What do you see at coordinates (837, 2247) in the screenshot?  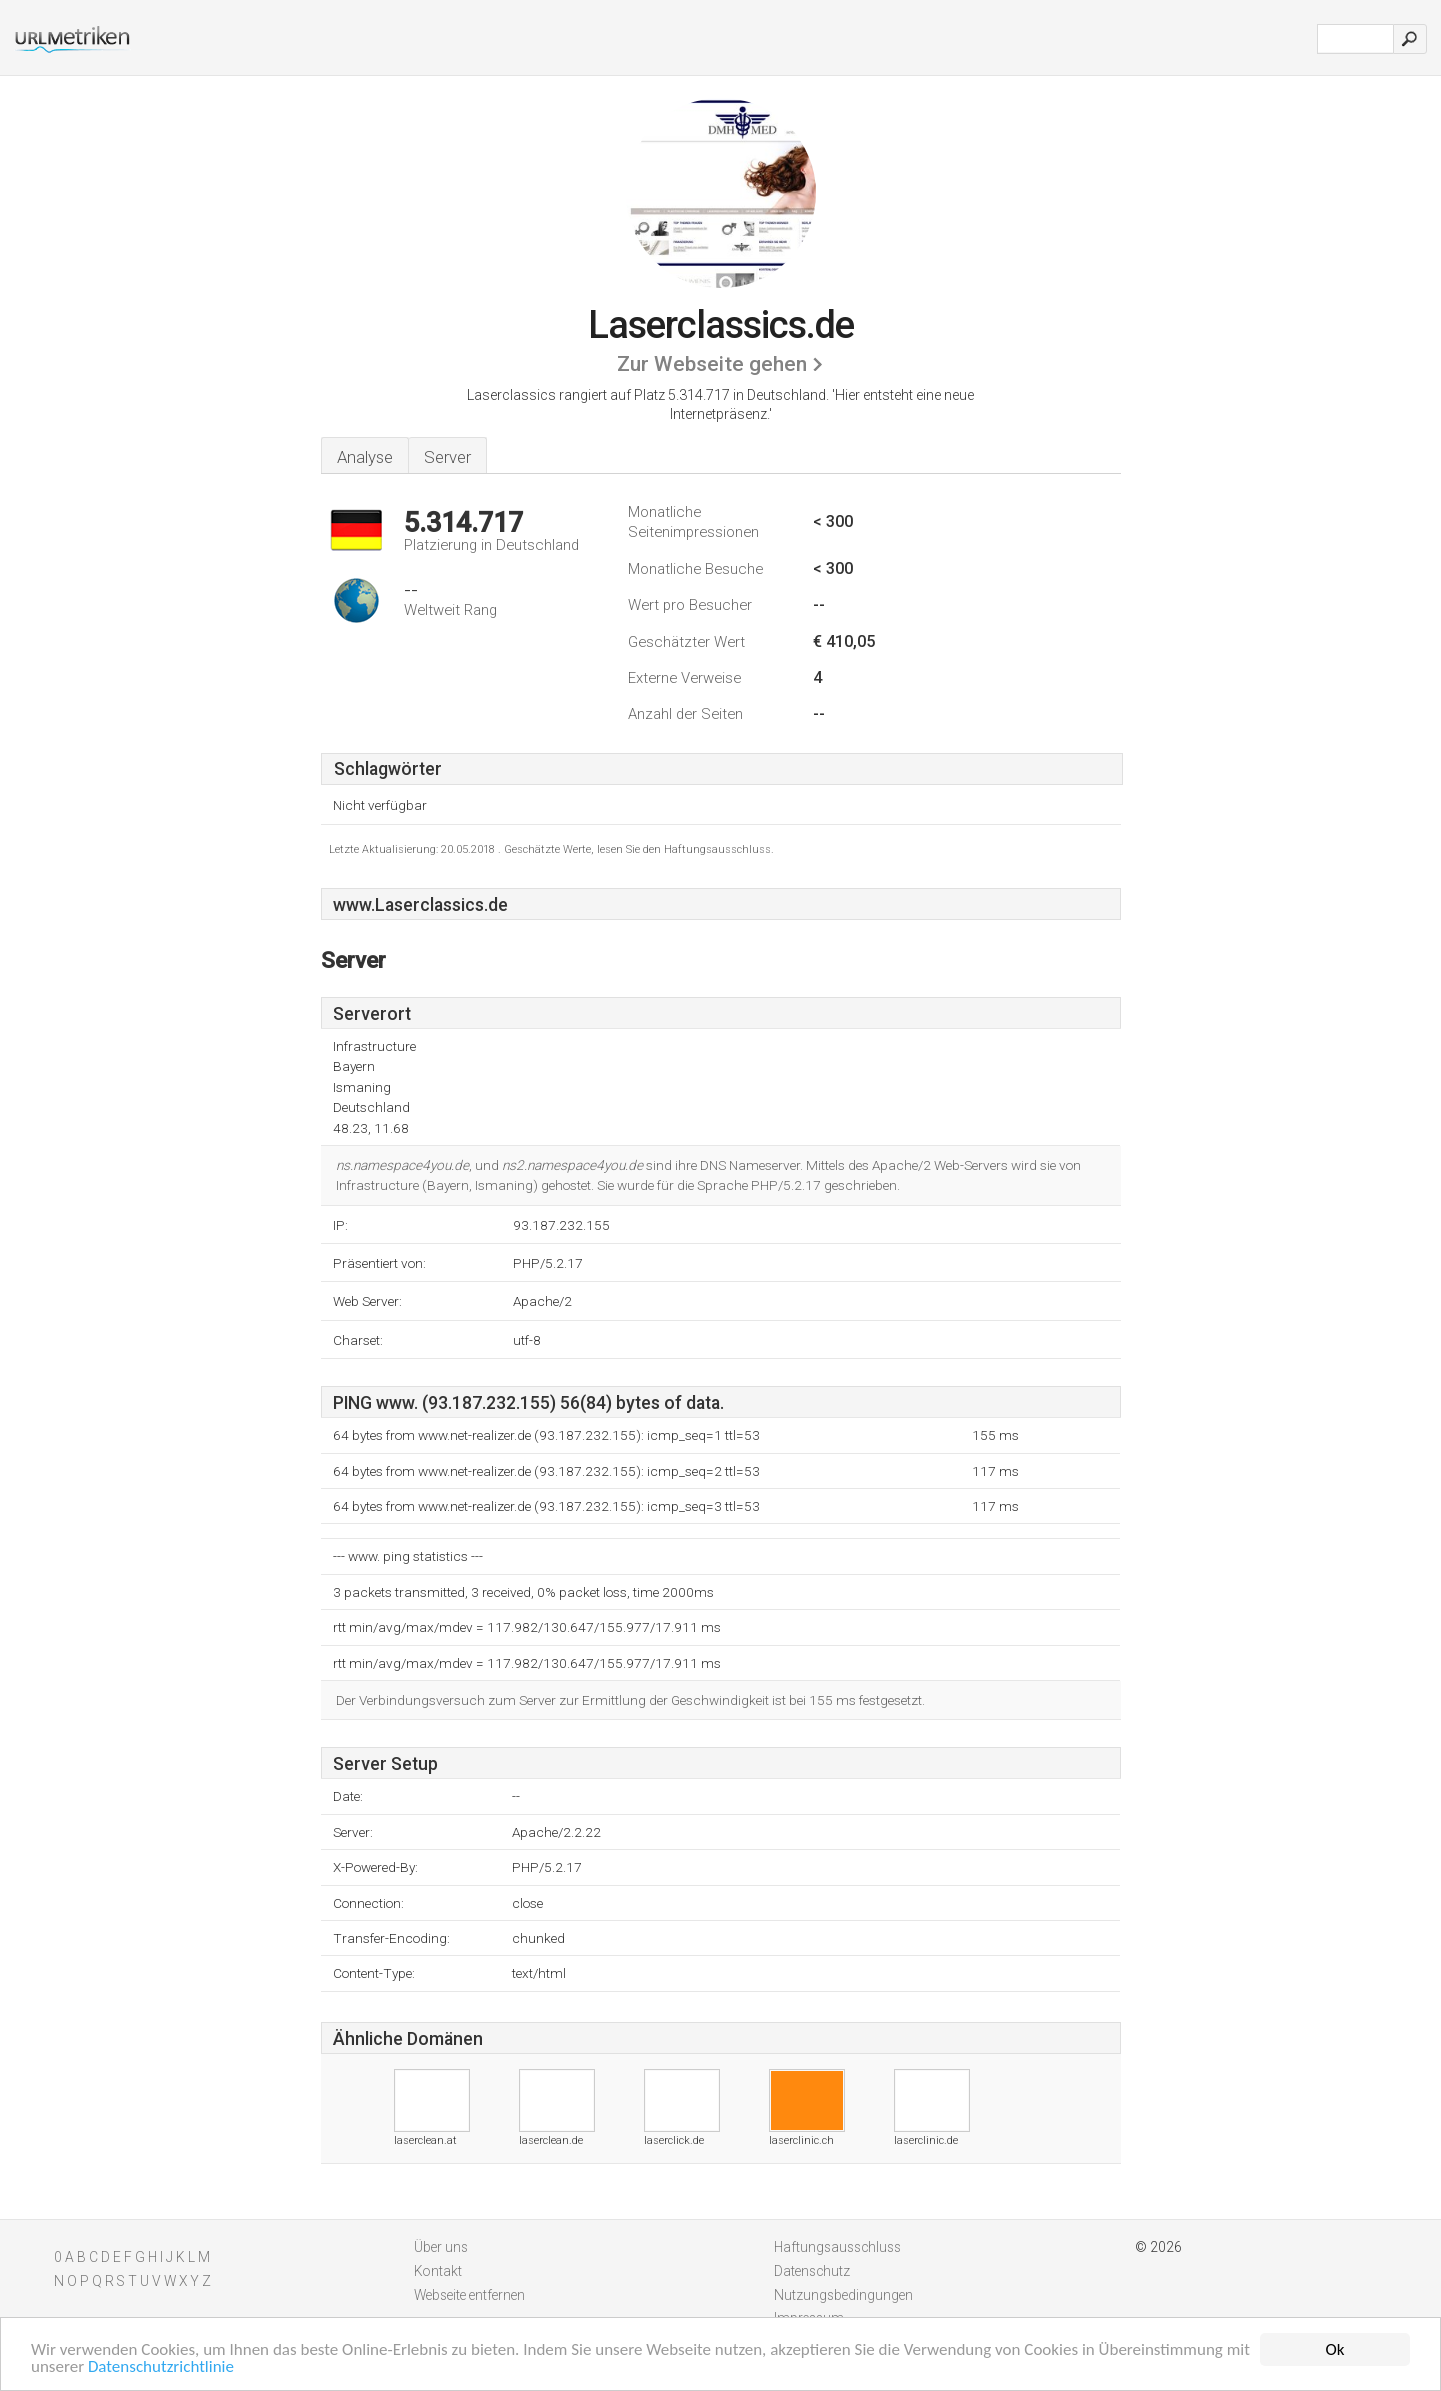 I see `Haftungsausschluss` at bounding box center [837, 2247].